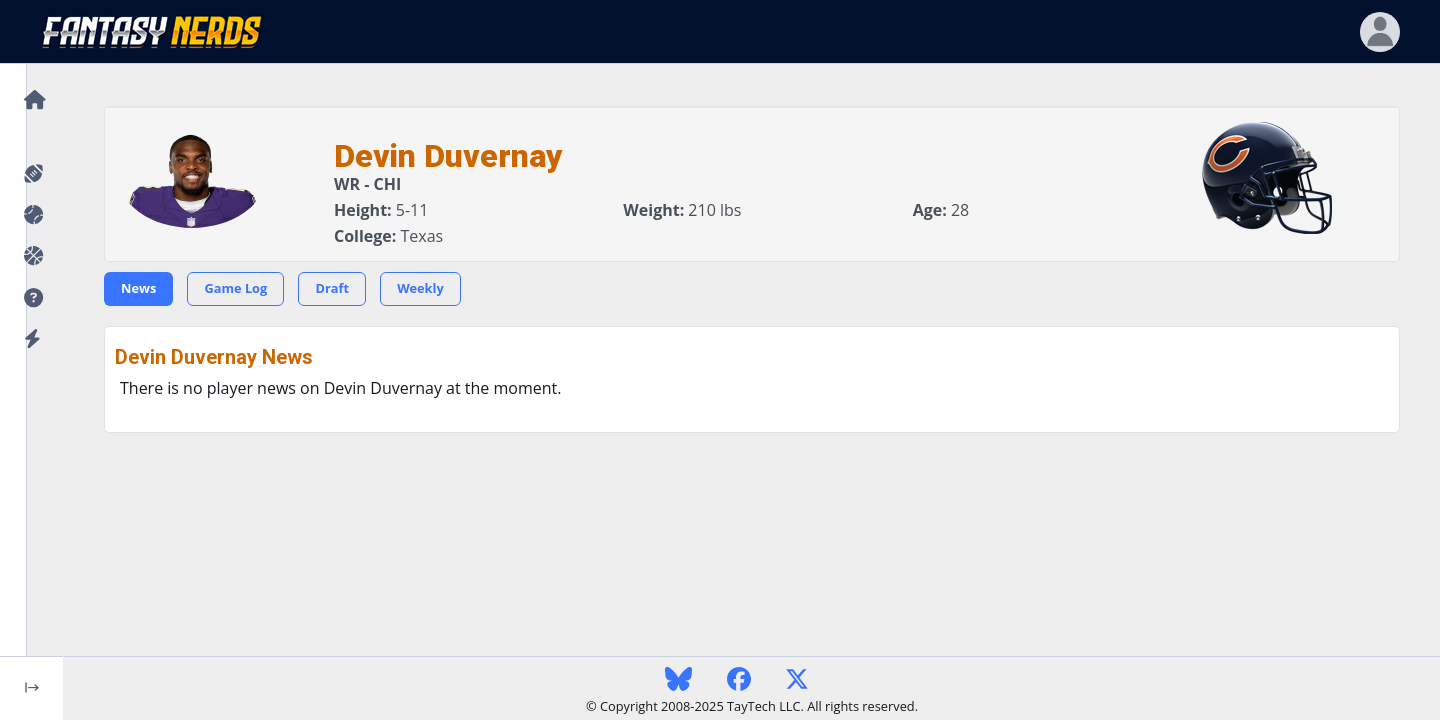 This screenshot has height=720, width=1440. I want to click on Game Log, so click(235, 288).